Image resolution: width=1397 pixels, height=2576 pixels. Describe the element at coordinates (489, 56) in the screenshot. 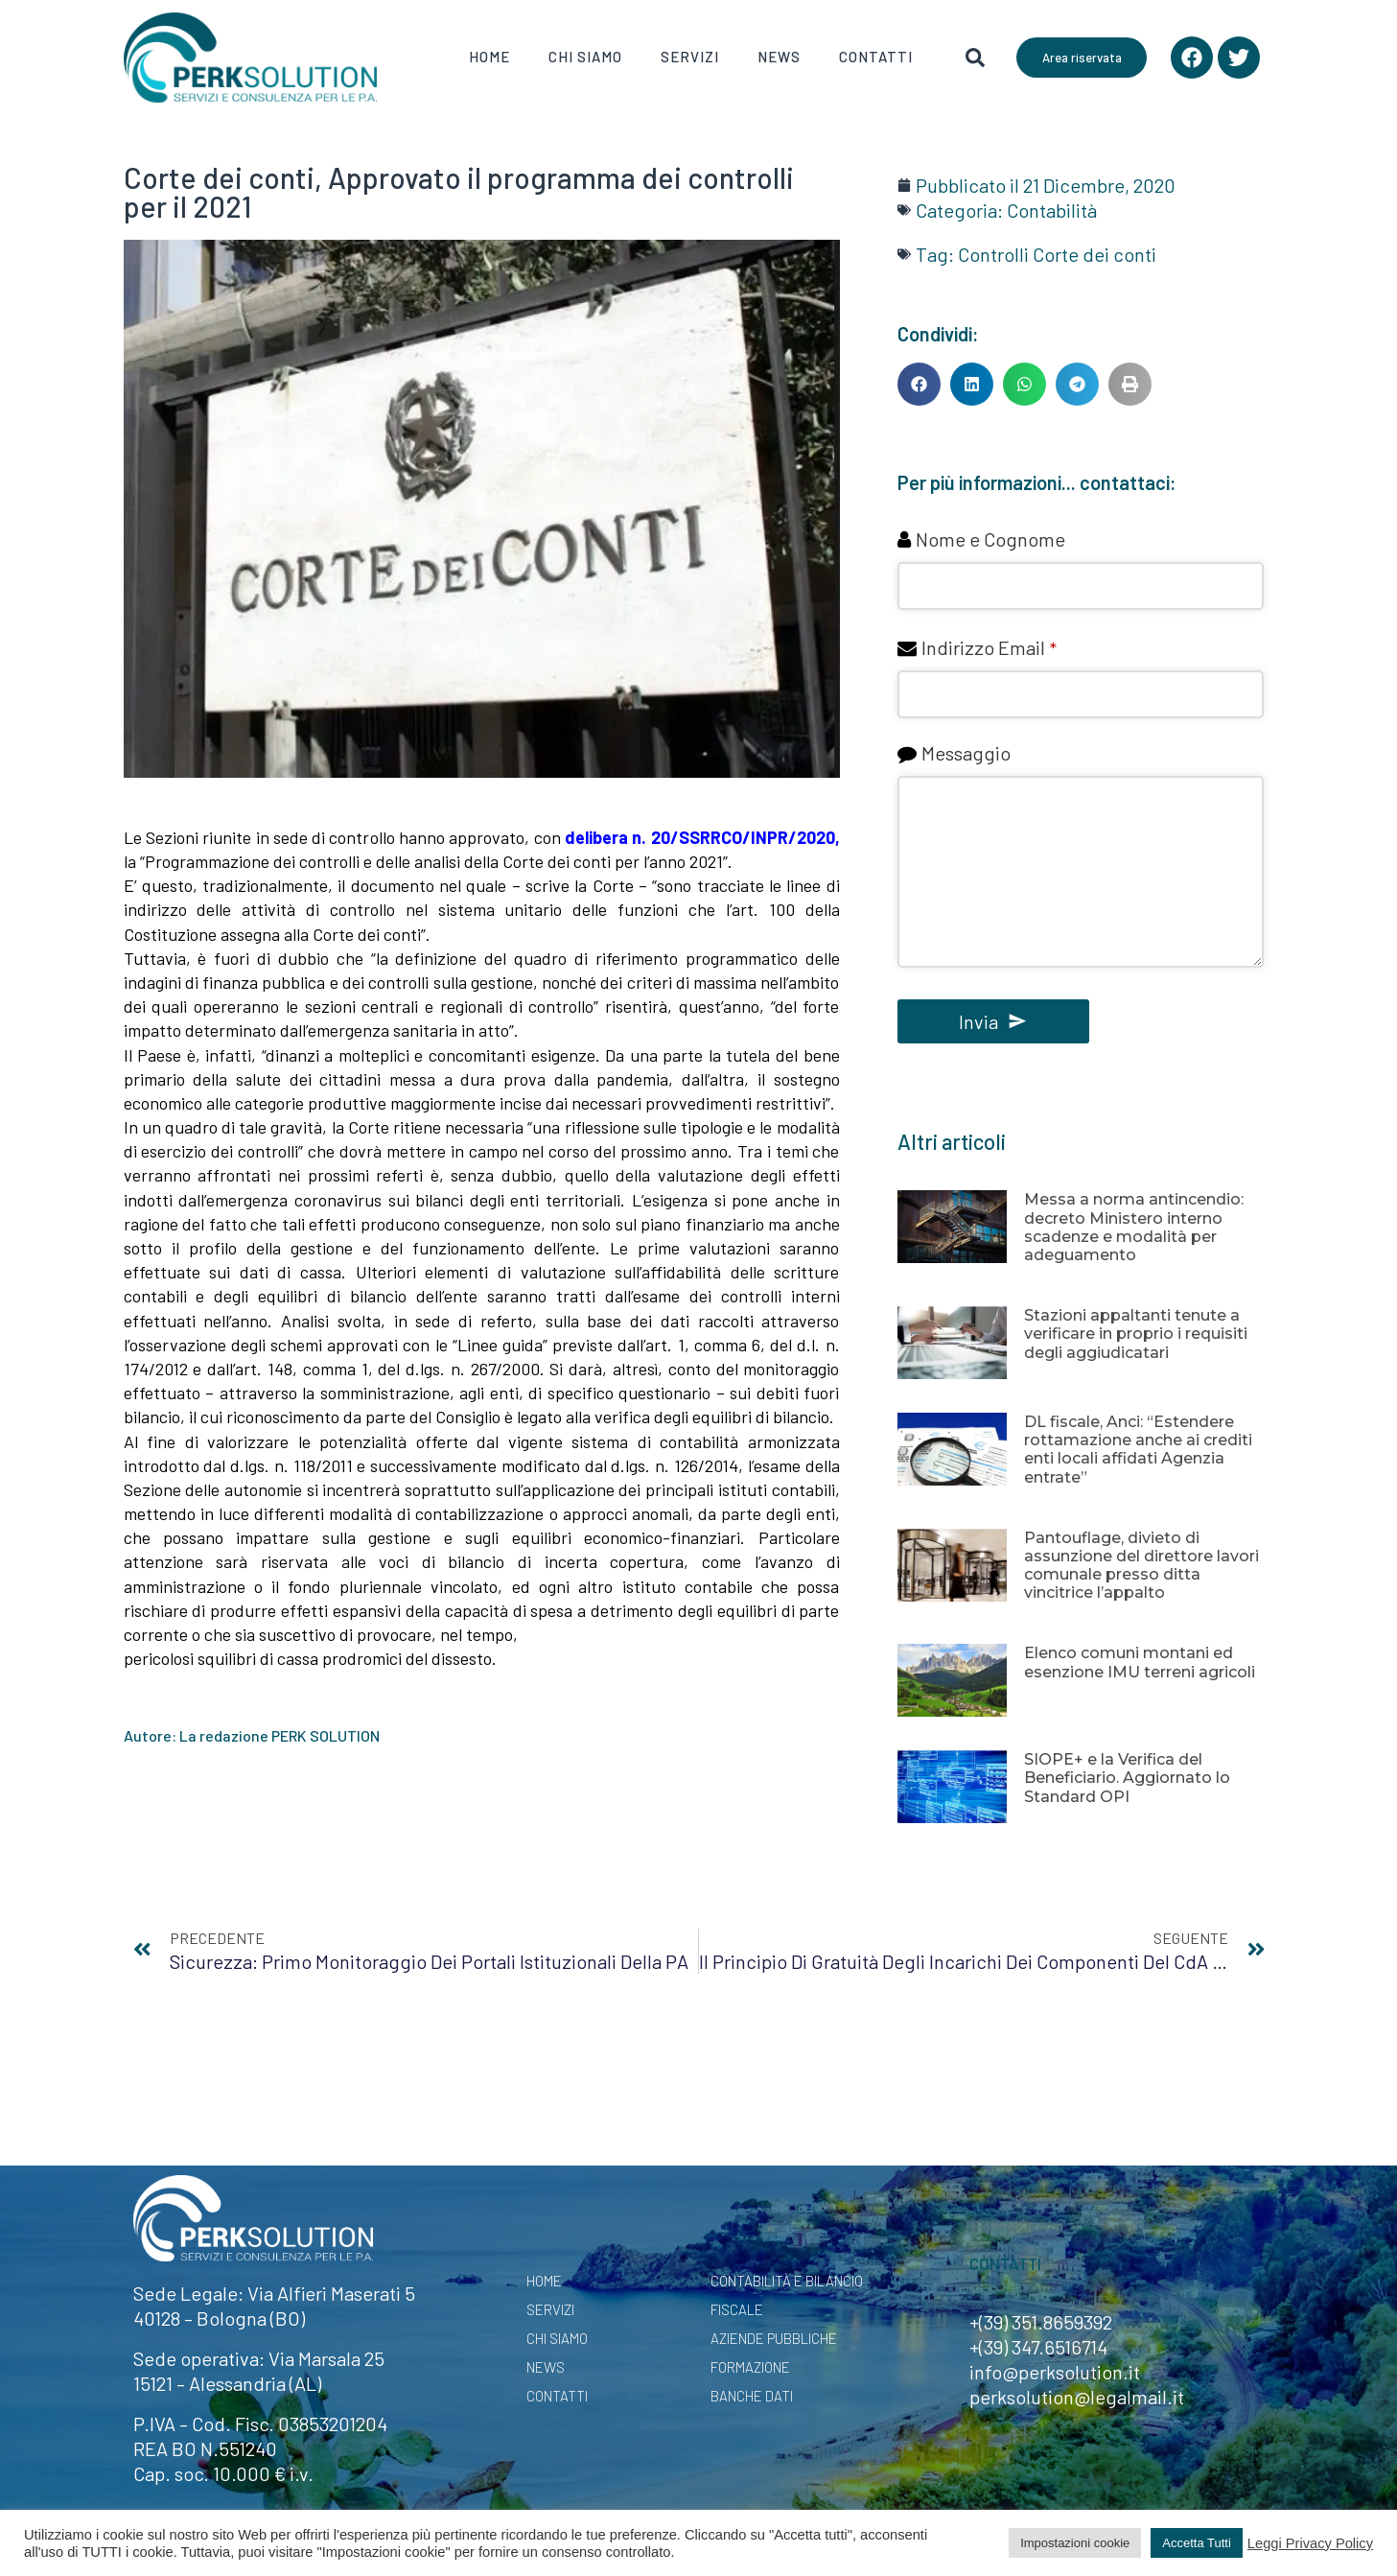

I see `Home` at that location.